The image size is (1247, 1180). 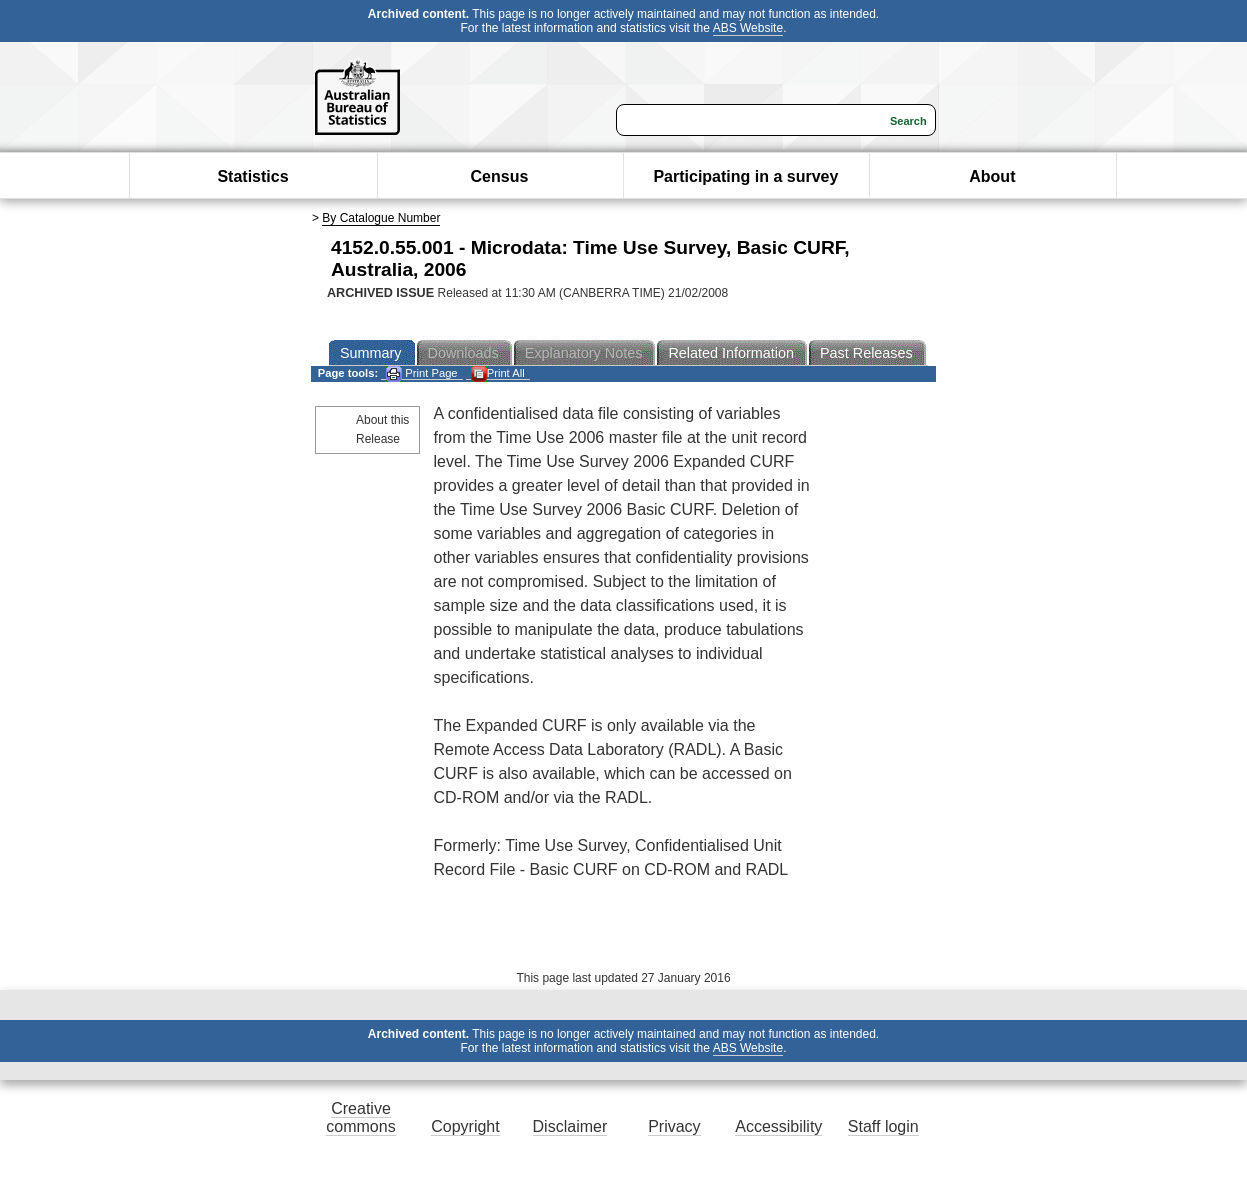 I want to click on Accessibility, so click(x=778, y=1126).